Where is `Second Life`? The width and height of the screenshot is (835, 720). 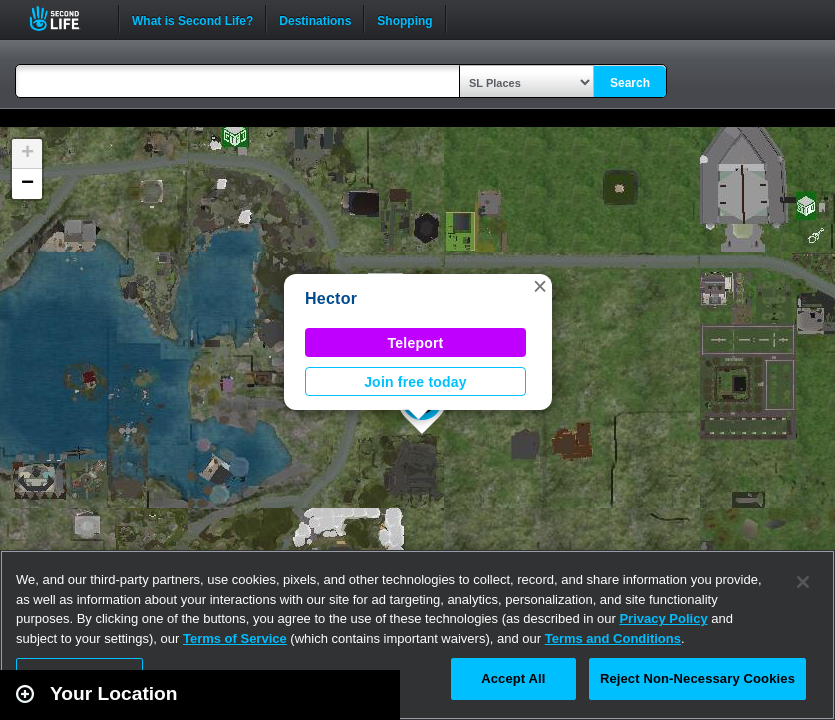
Second Life is located at coordinates (65, 18).